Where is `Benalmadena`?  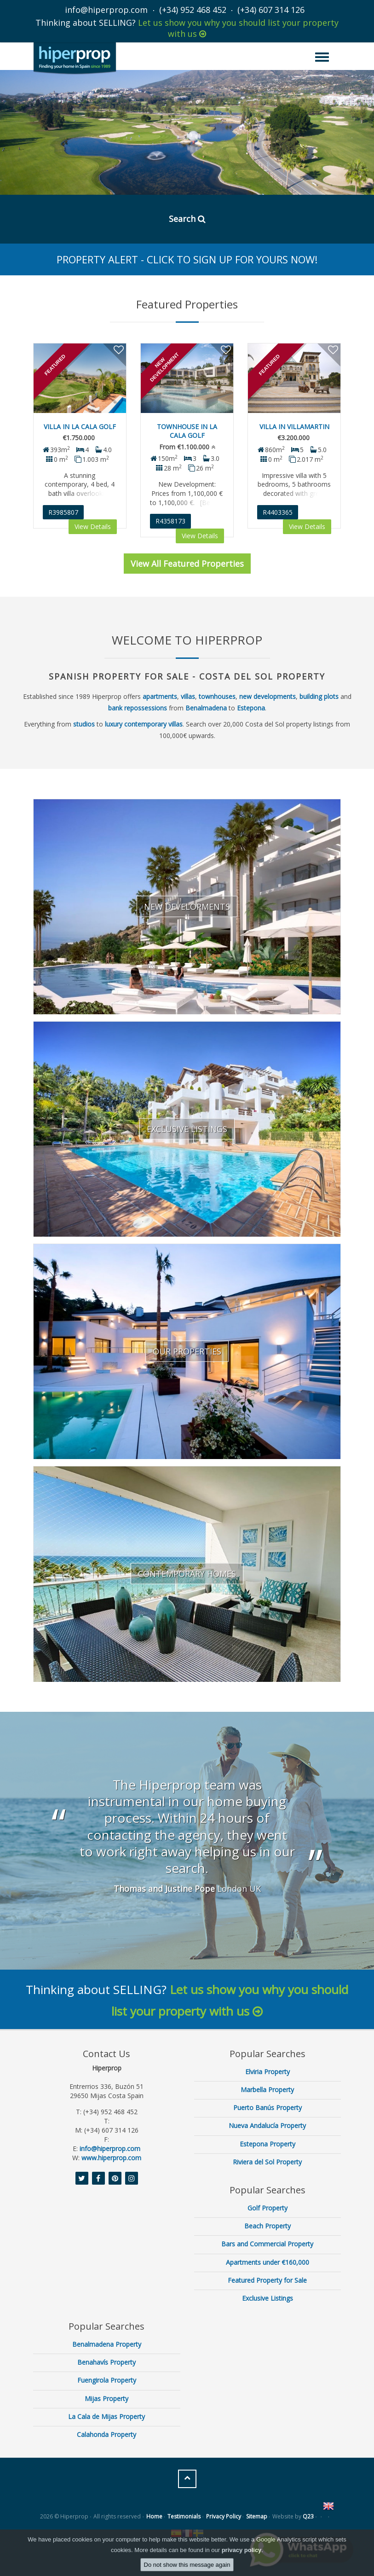 Benalmadena is located at coordinates (206, 708).